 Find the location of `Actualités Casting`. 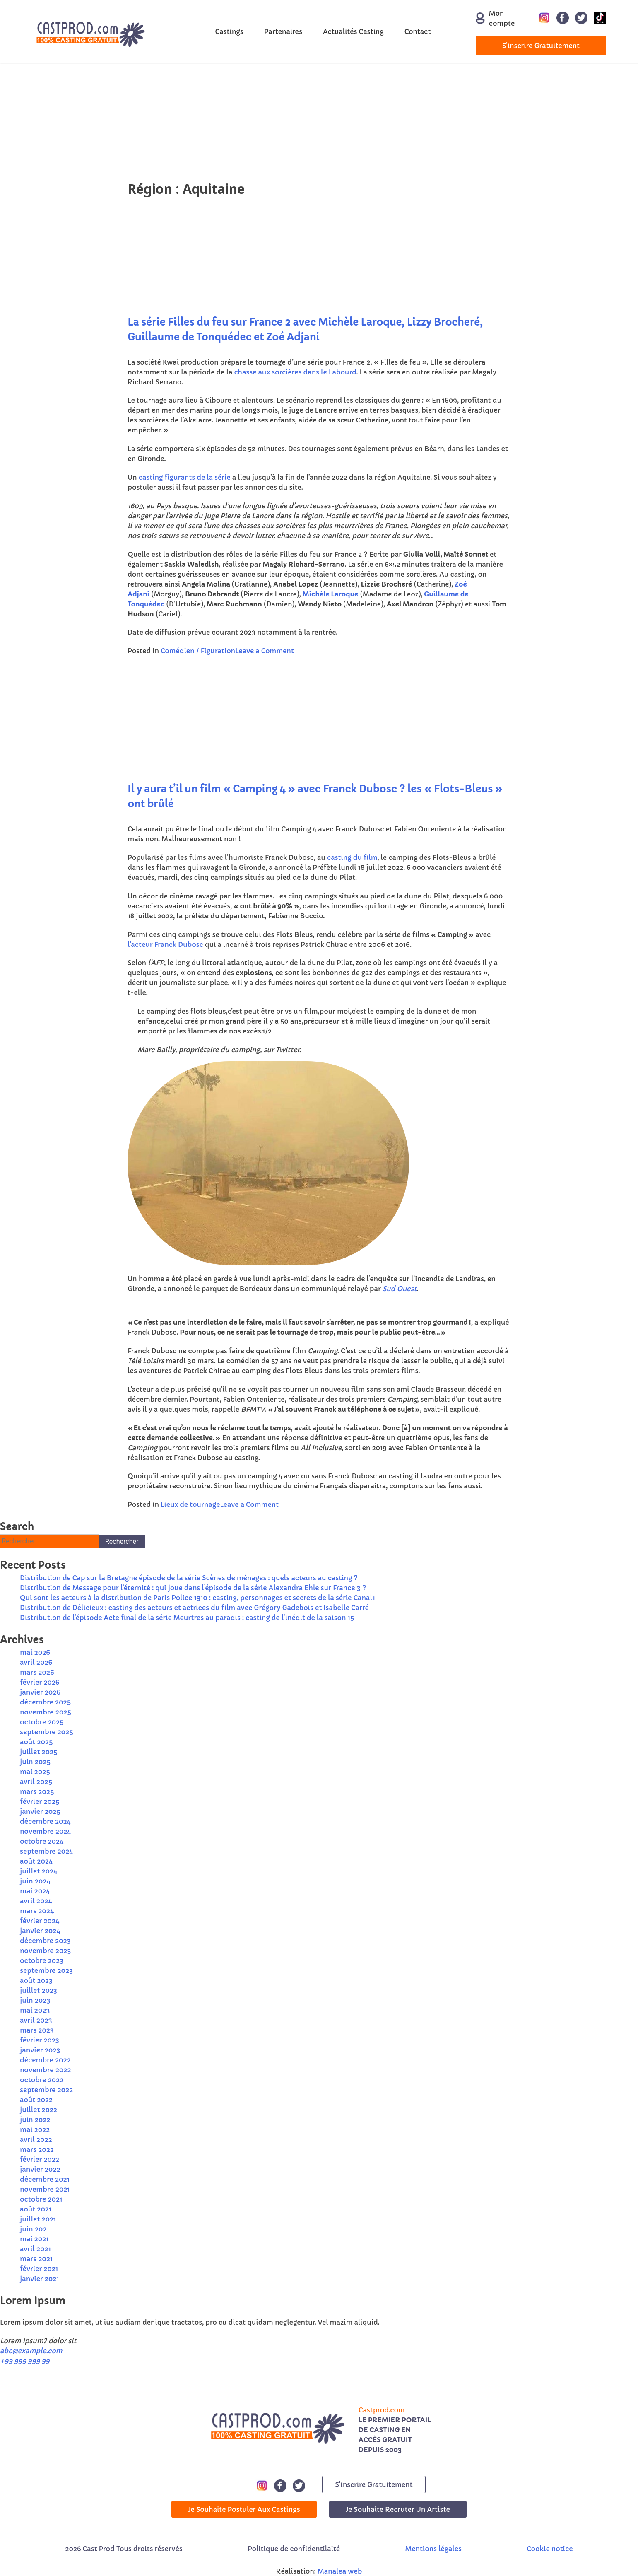

Actualités Casting is located at coordinates (353, 31).